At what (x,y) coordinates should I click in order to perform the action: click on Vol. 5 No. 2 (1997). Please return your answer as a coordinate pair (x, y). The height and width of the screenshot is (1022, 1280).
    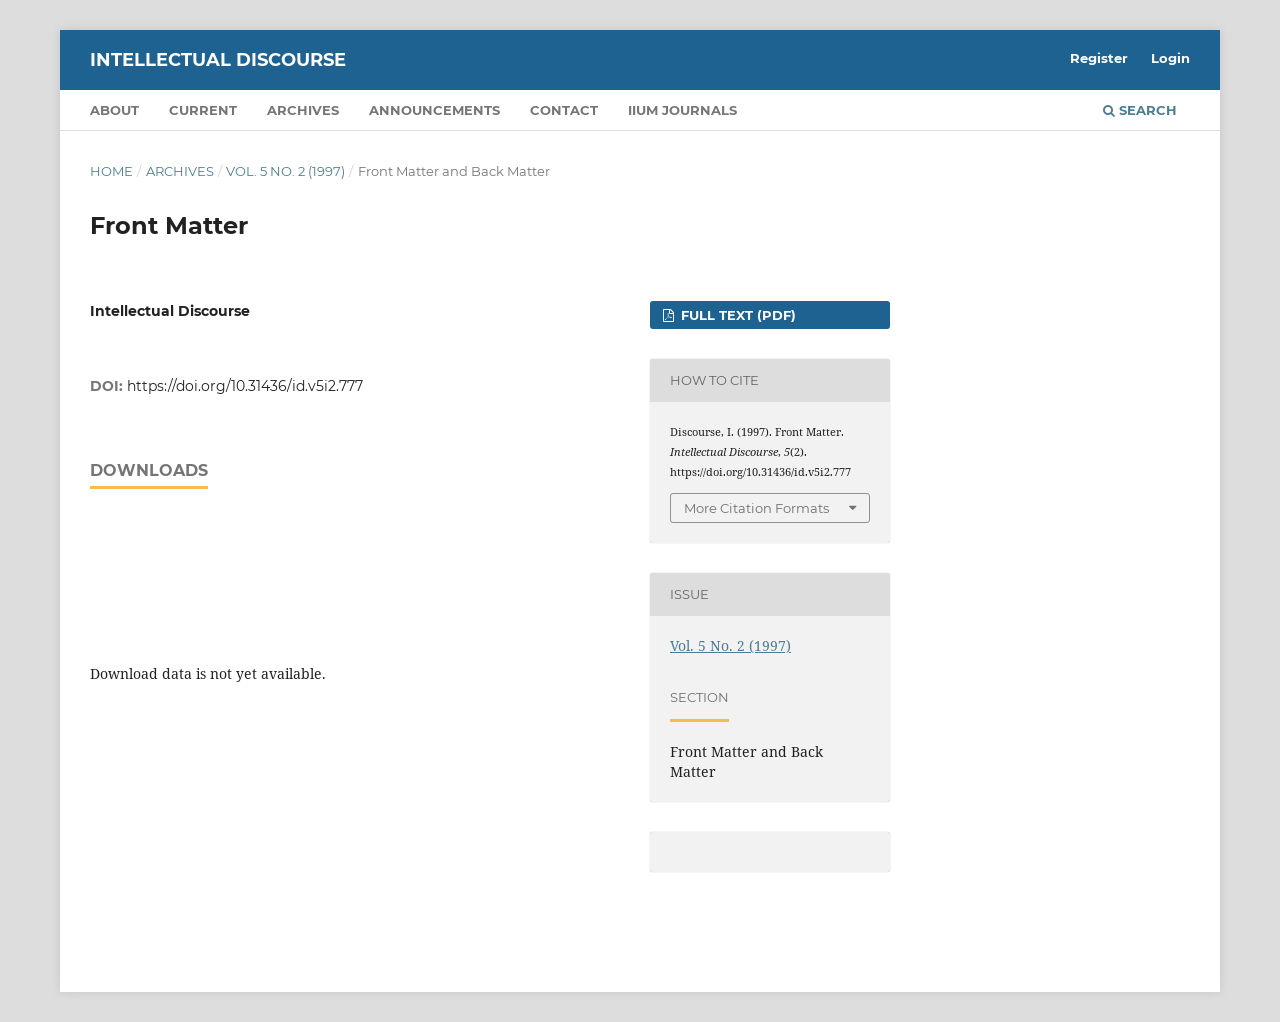
    Looking at the image, I should click on (285, 171).